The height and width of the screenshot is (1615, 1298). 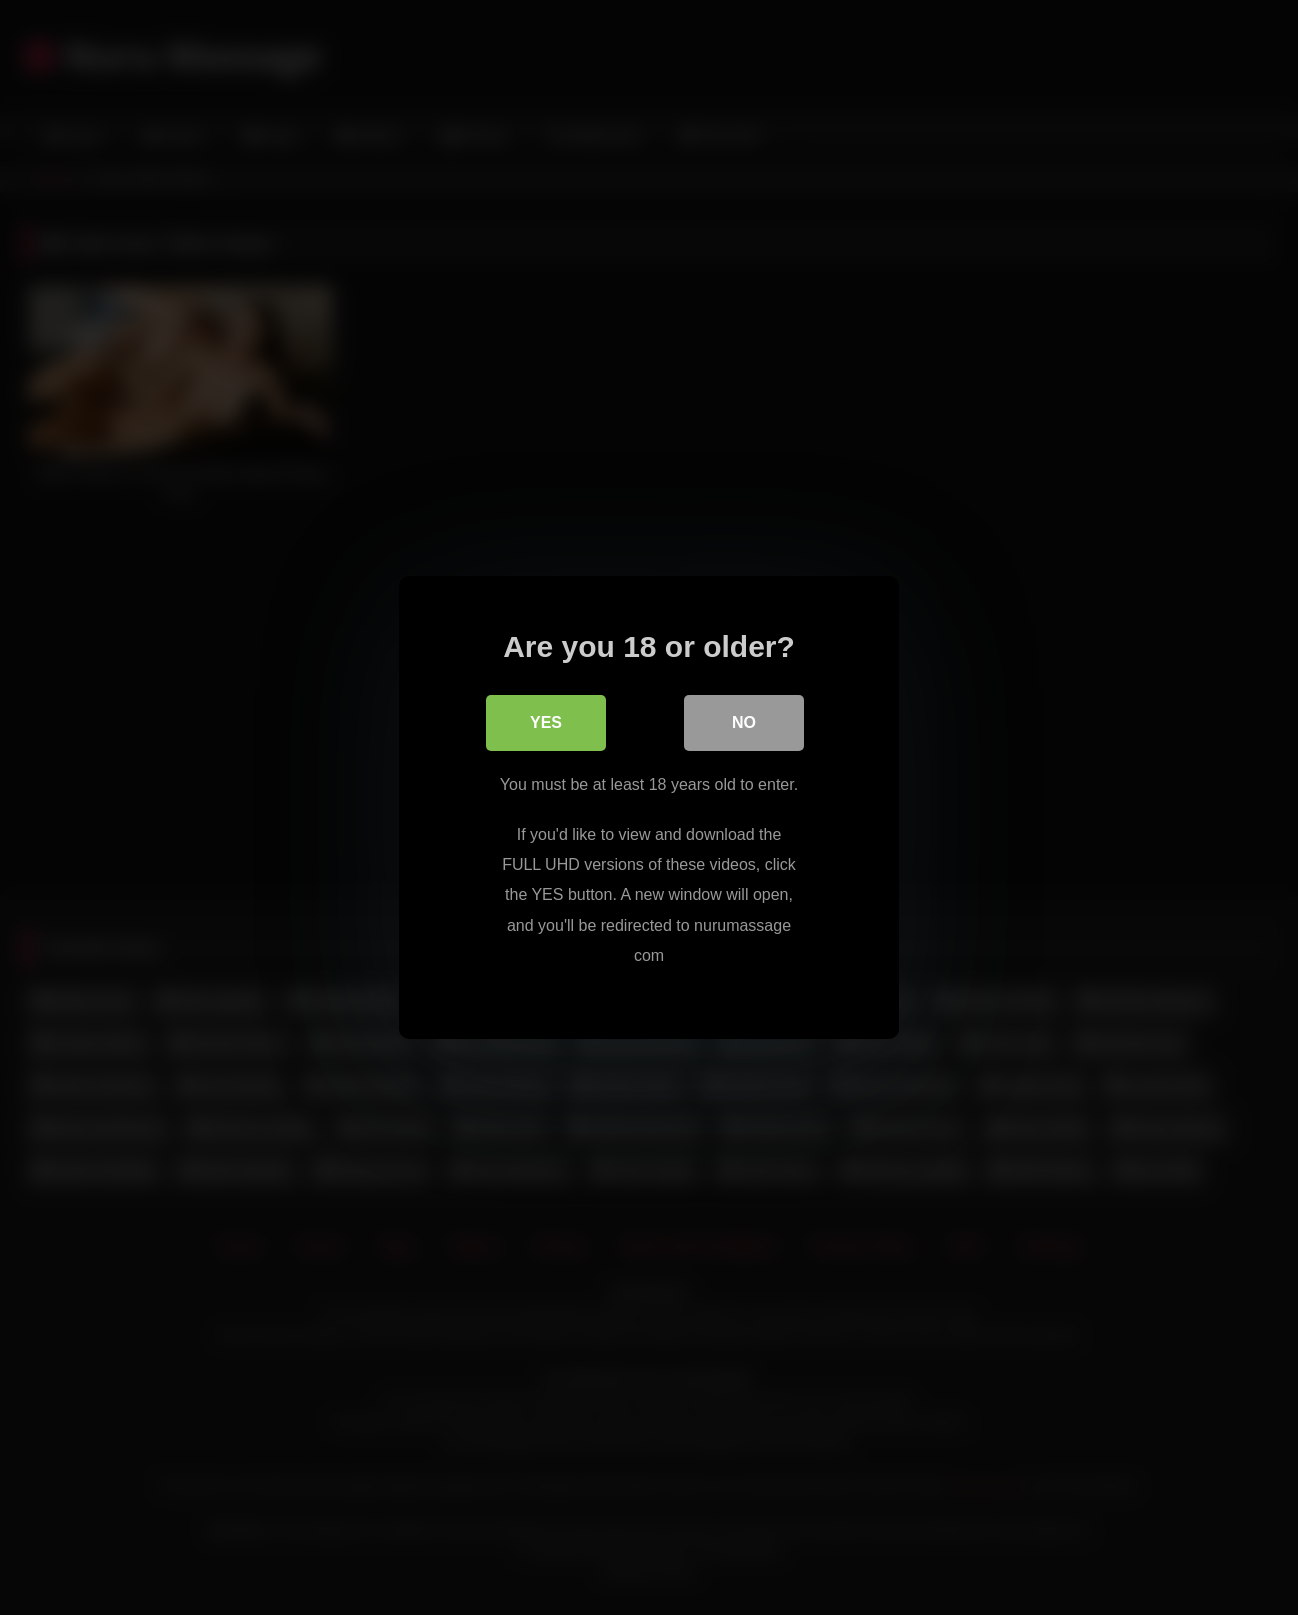 I want to click on No, so click(x=744, y=722).